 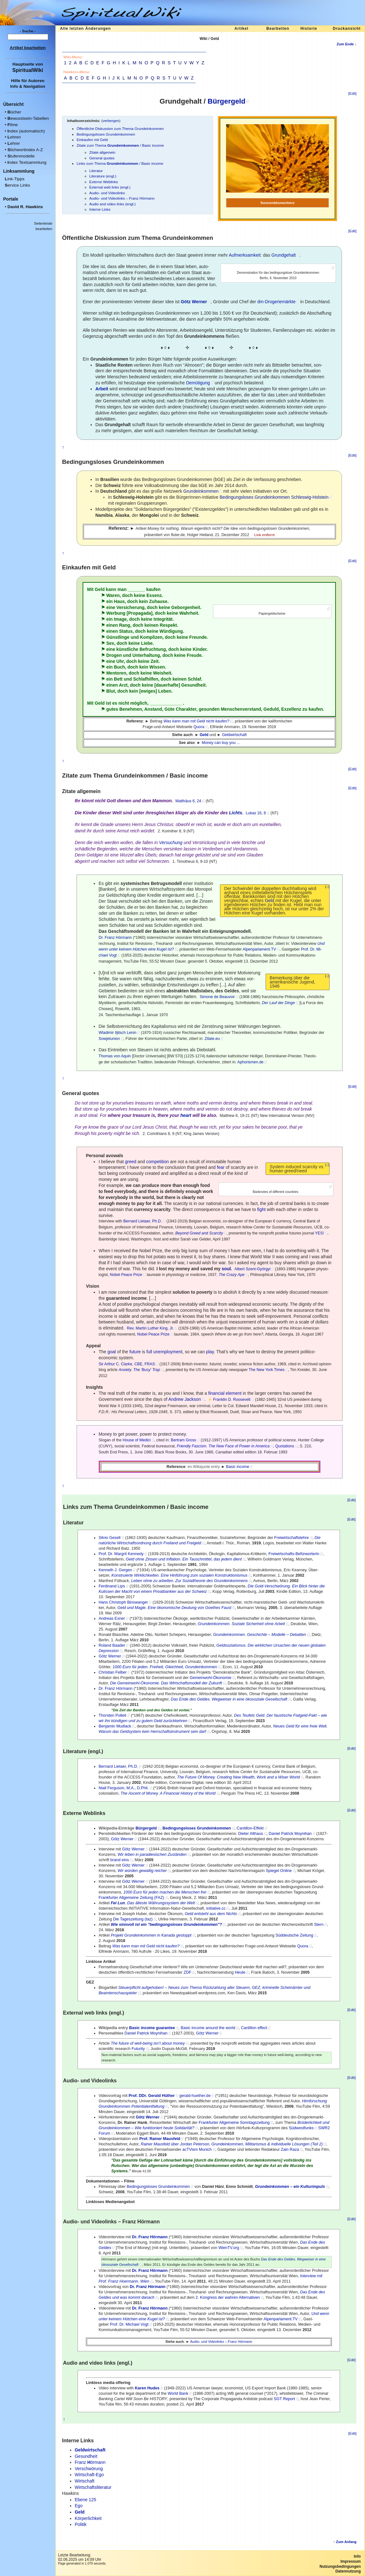 What do you see at coordinates (168, 625) in the screenshot?
I see `Respekt` at bounding box center [168, 625].